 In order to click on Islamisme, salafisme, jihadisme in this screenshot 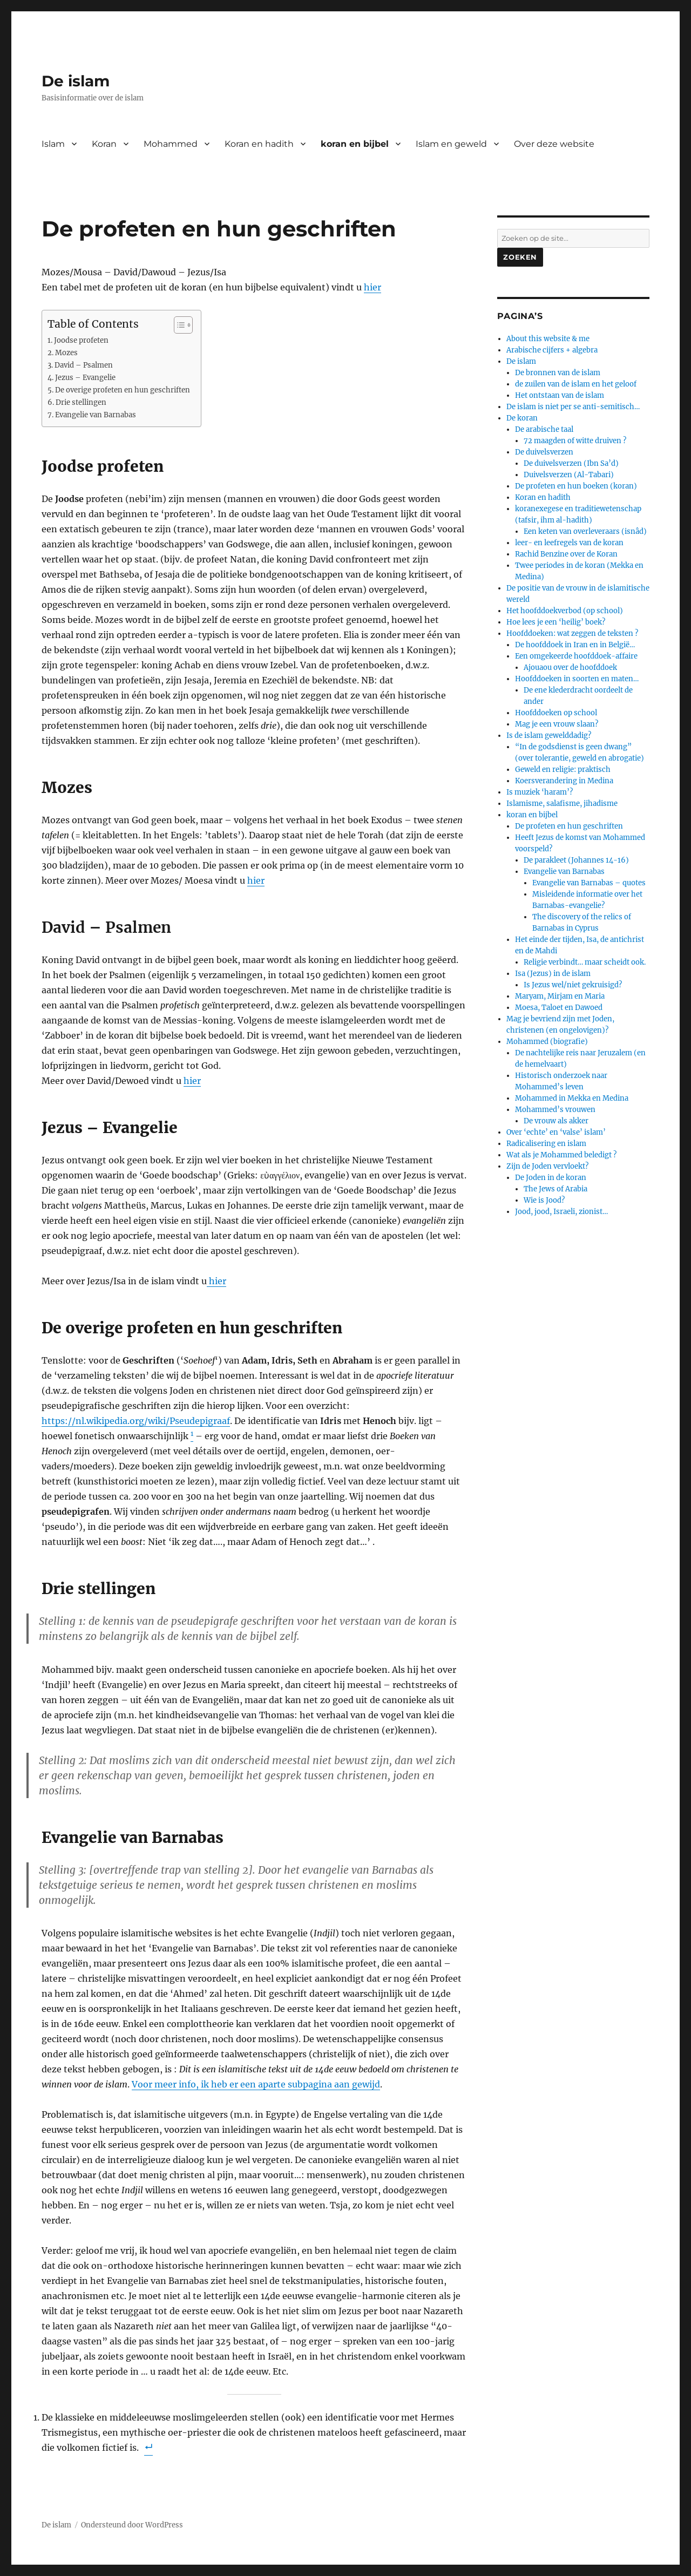, I will do `click(562, 803)`.